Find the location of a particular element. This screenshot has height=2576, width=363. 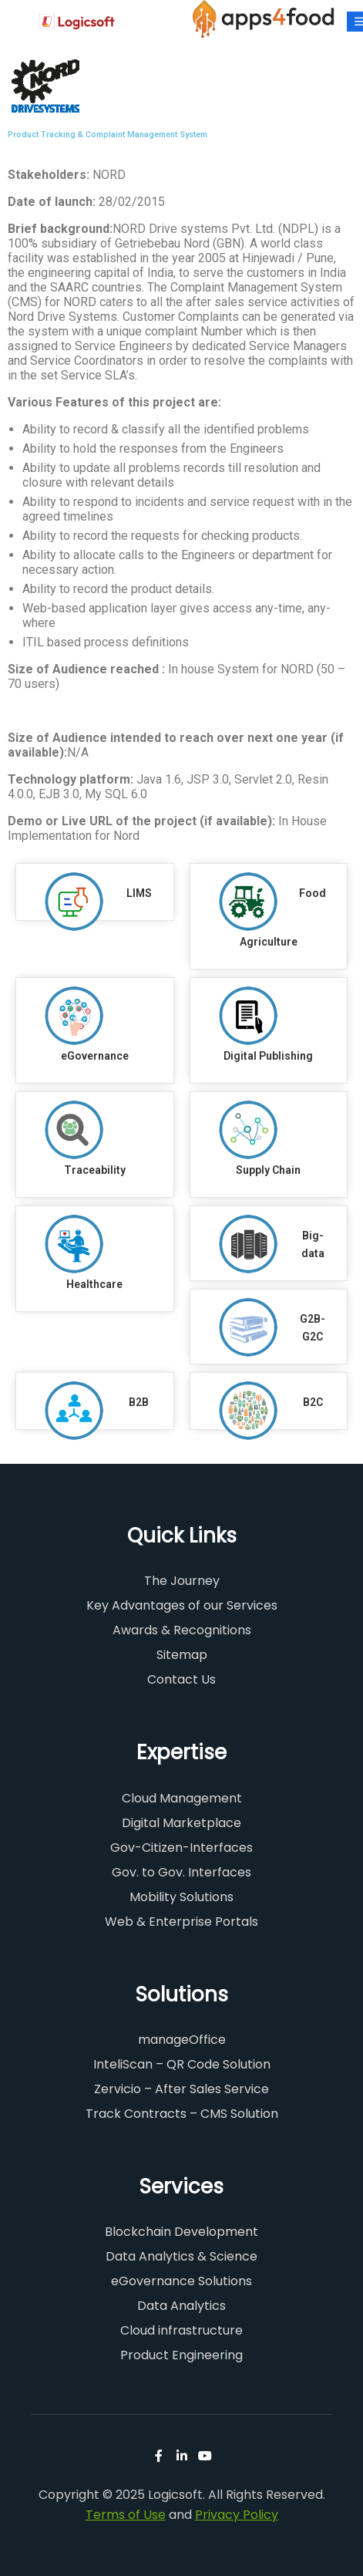

B2B is located at coordinates (139, 1402).